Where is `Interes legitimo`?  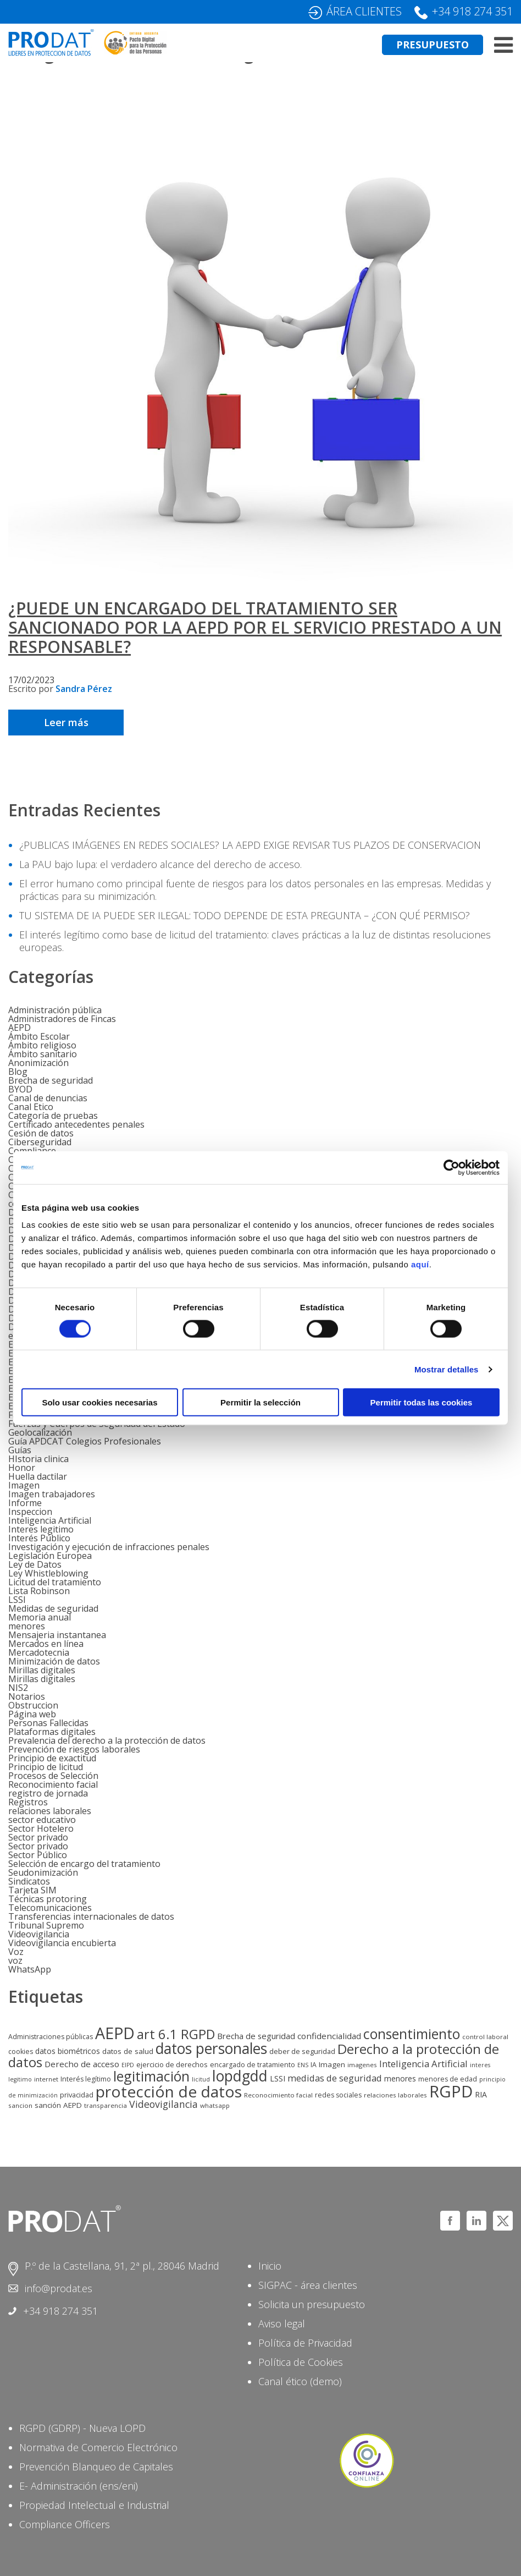
Interes legitimo is located at coordinates (41, 1529).